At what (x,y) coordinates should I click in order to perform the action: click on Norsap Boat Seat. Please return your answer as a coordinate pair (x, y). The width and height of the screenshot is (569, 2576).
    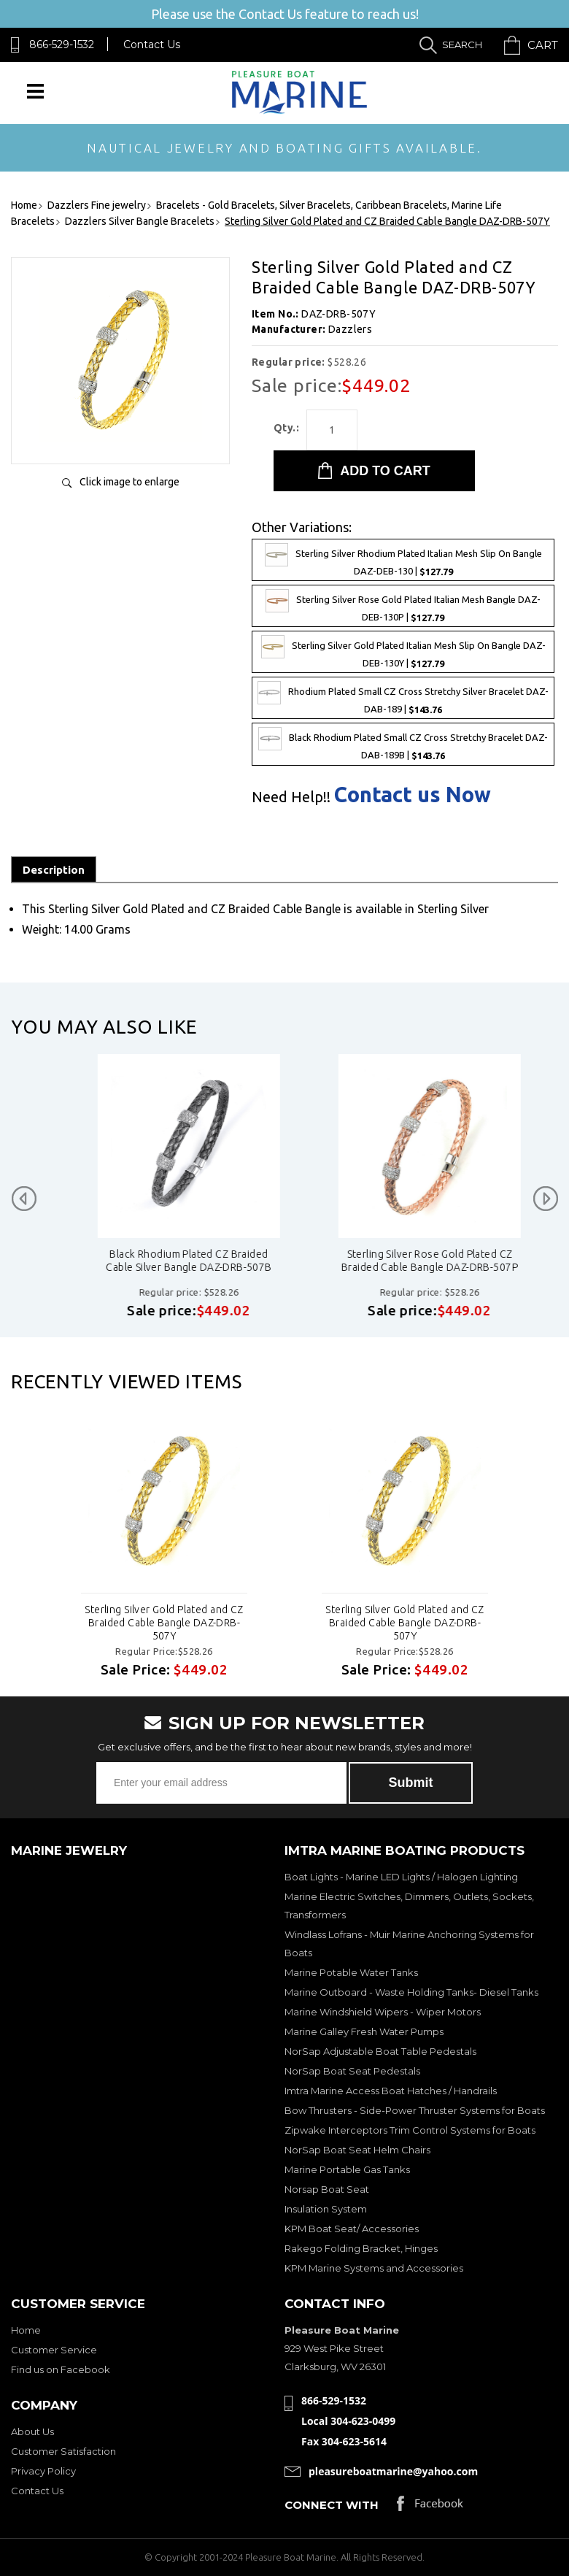
    Looking at the image, I should click on (326, 2189).